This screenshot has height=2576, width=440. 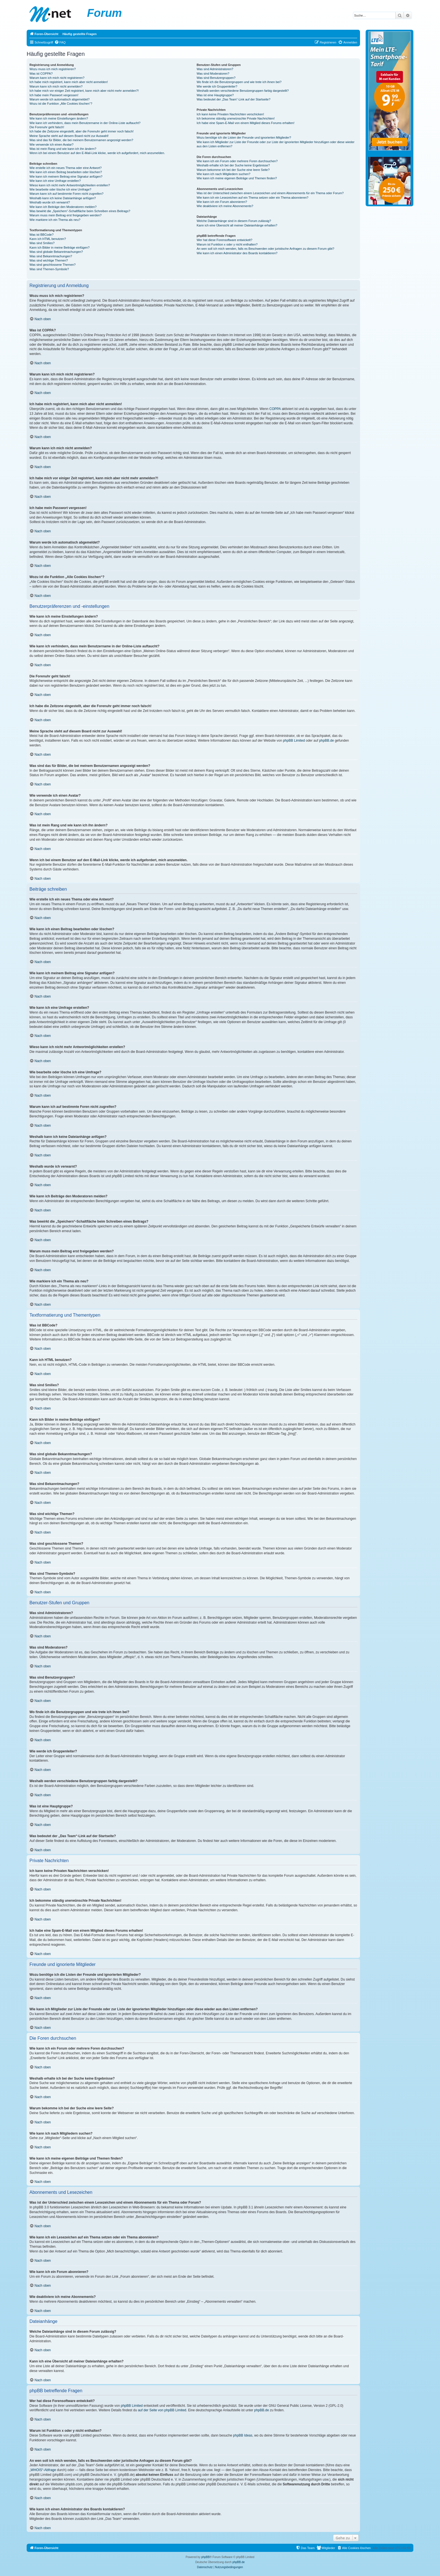 I want to click on Wo finde ich die Benutzergruppen und wie trete ich ihnen bei?, so click(x=239, y=82).